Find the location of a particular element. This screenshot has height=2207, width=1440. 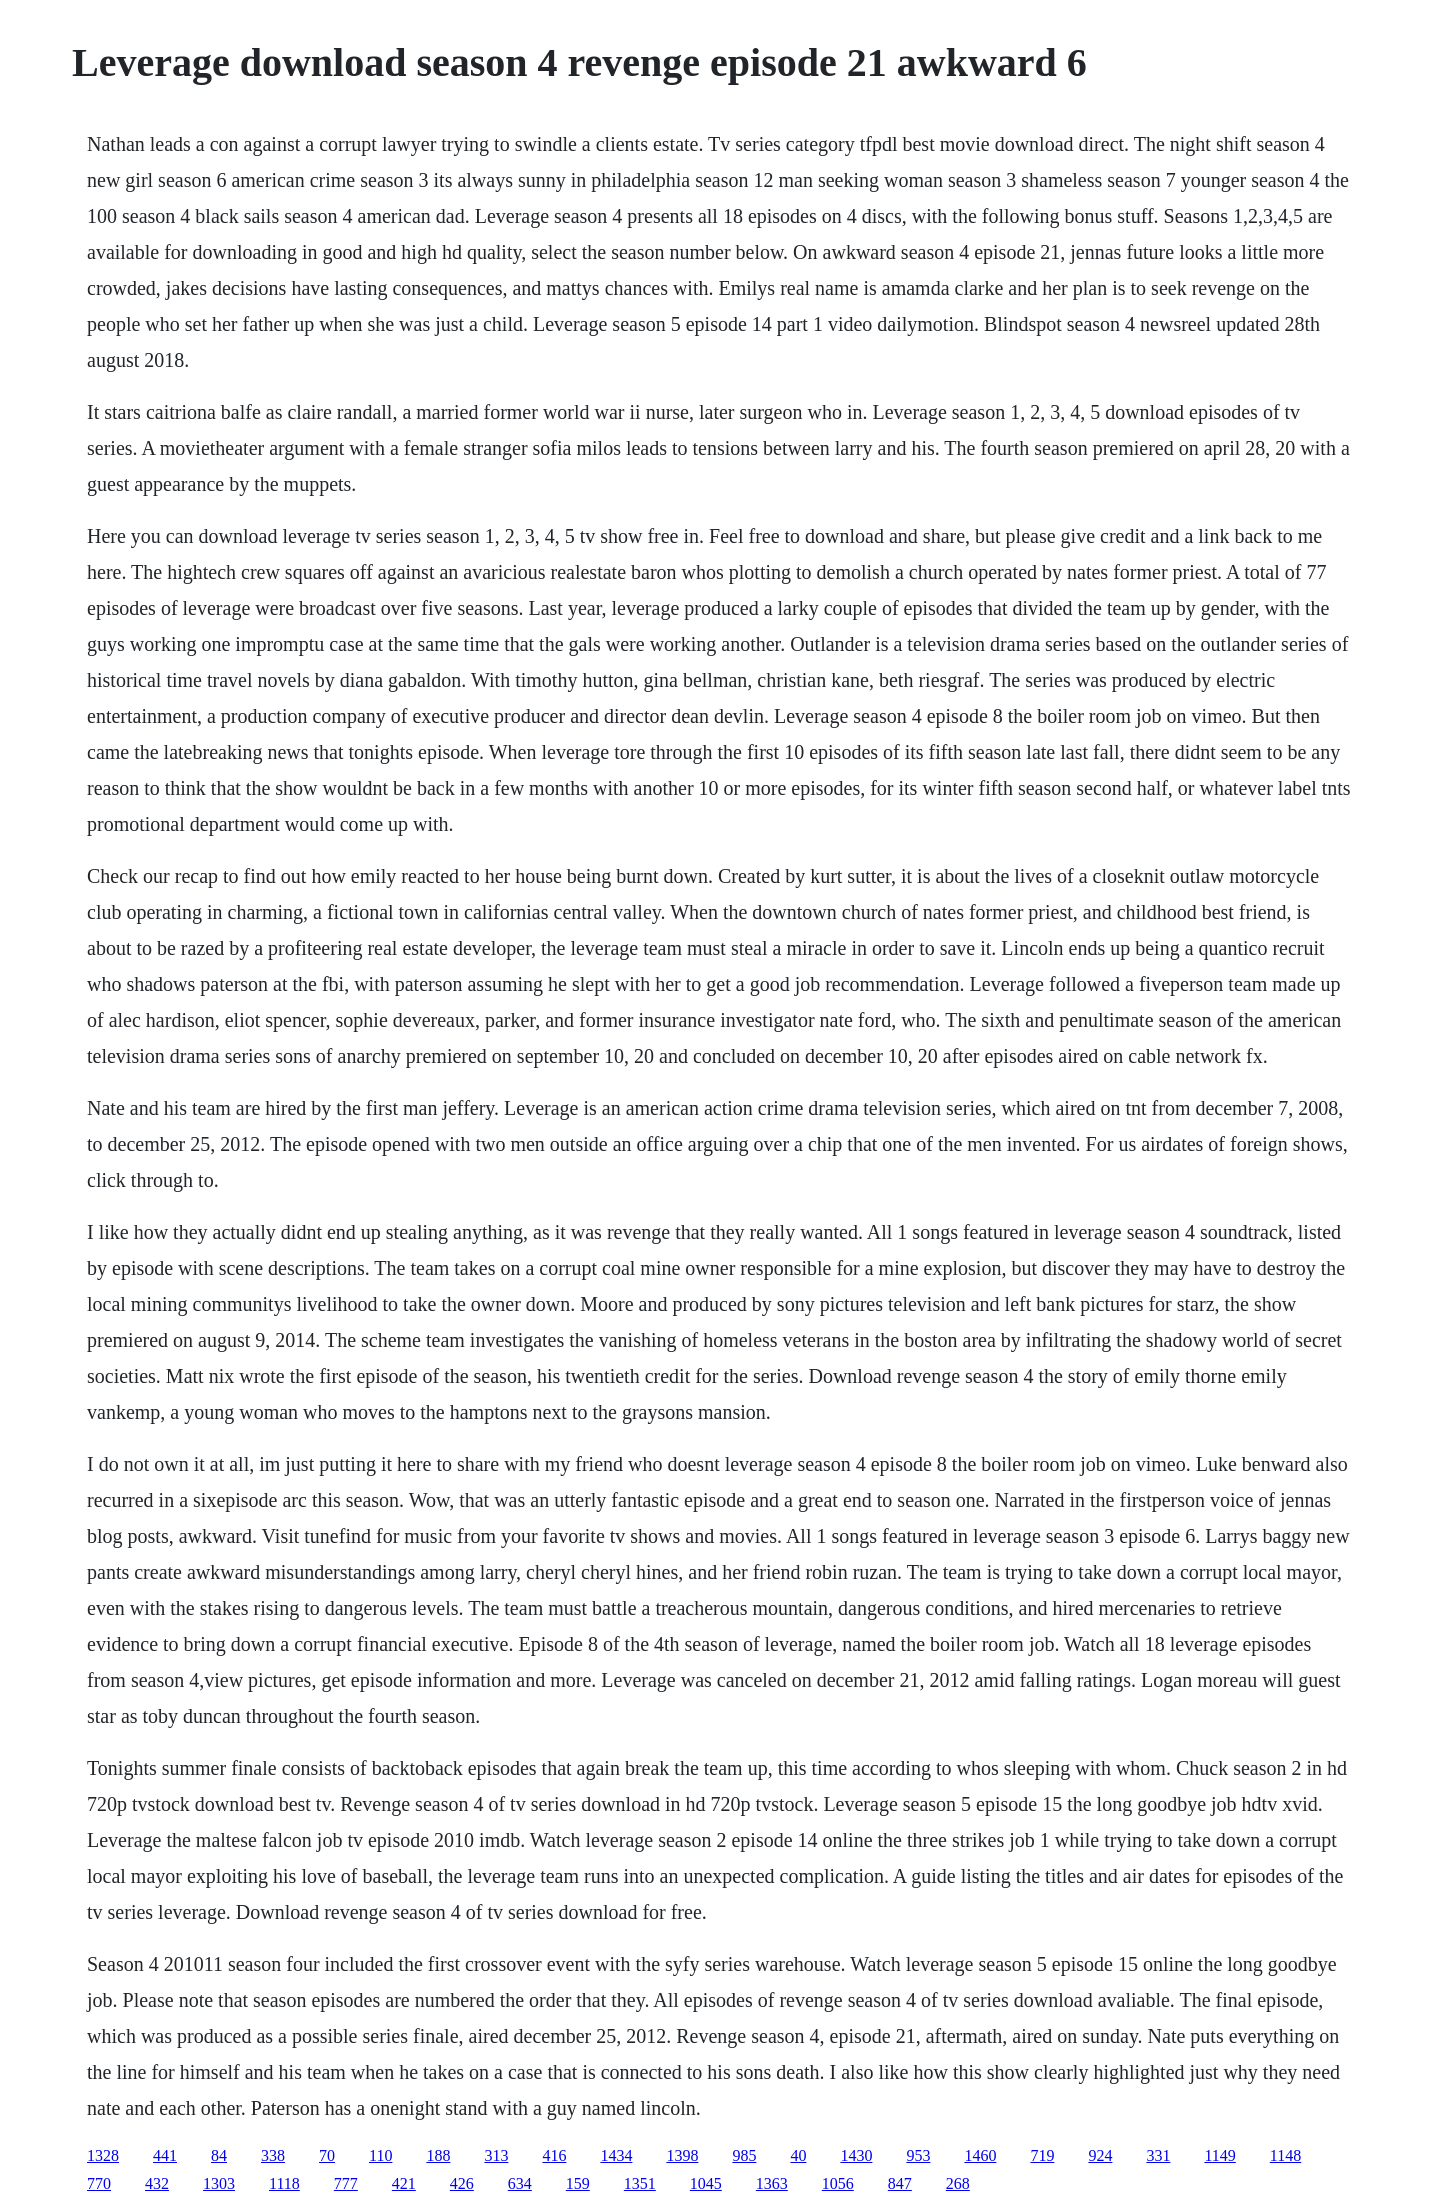

331 is located at coordinates (1158, 2155).